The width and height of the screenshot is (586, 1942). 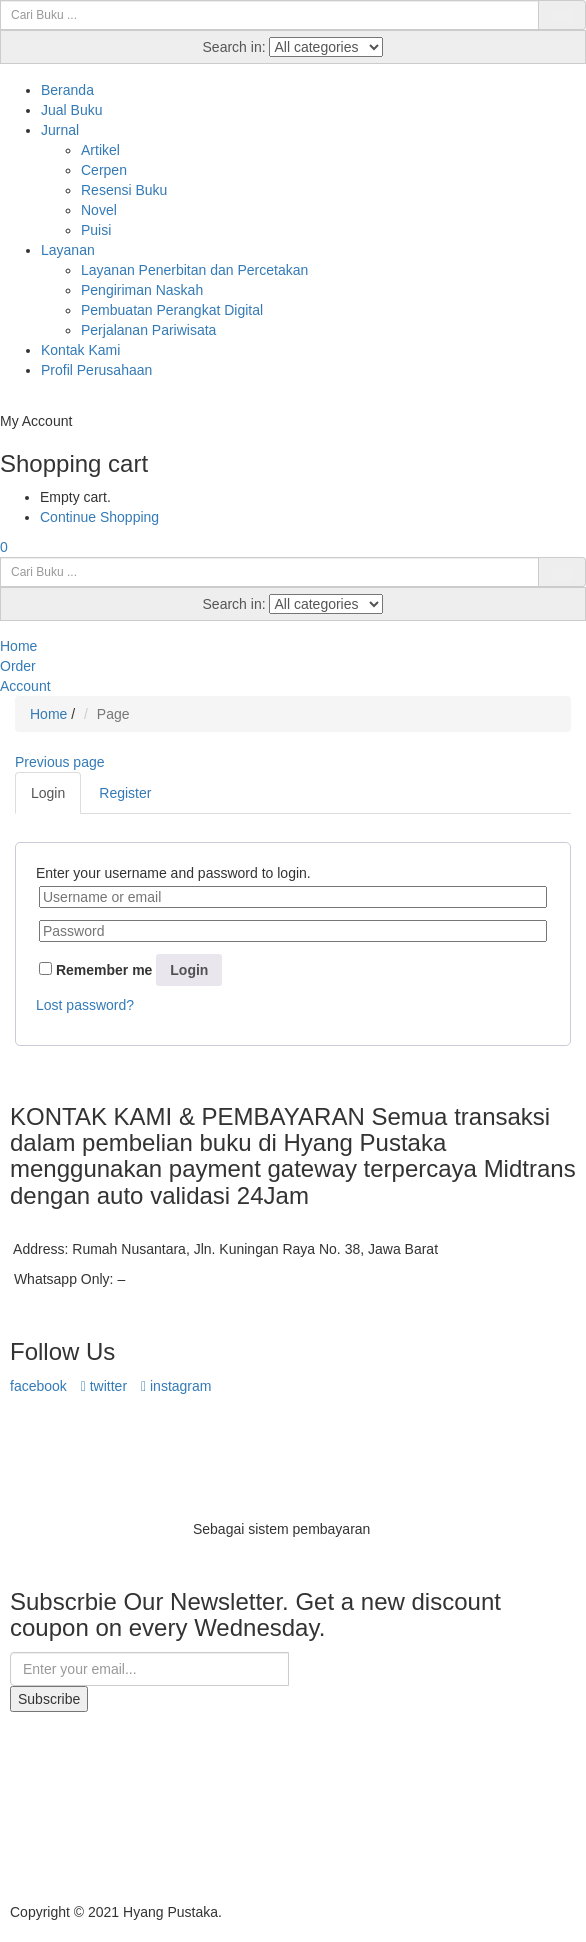 I want to click on Novel, so click(x=99, y=210).